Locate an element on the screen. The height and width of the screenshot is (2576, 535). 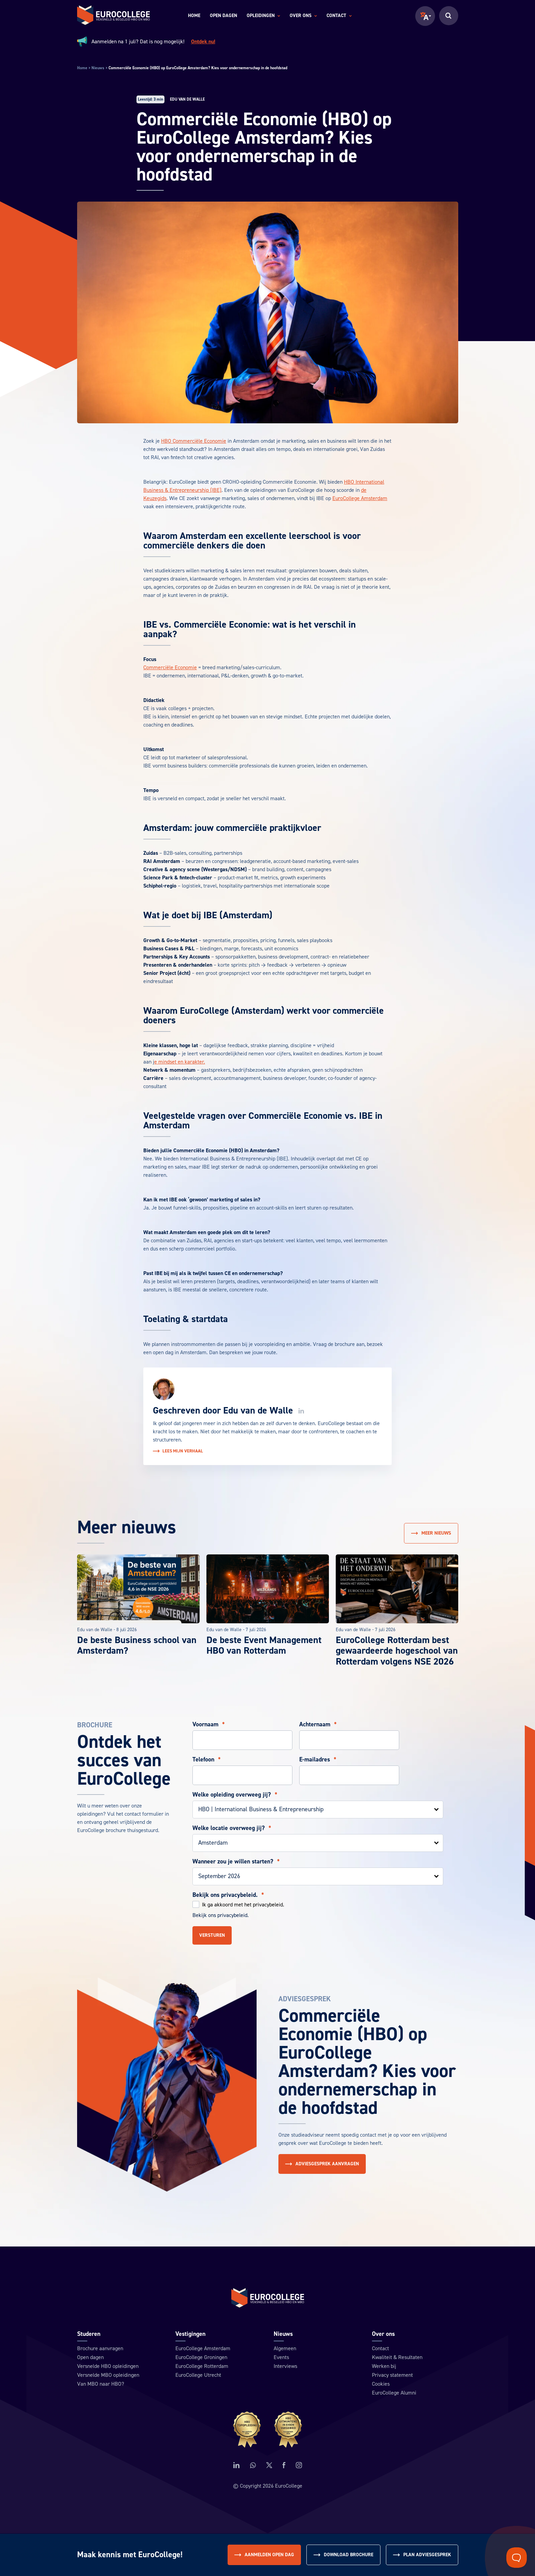
EuroCollege Rotterdam best gewaardeerde hogeschool van Rotterdam volgens NSE 2026 is located at coordinates (397, 1651).